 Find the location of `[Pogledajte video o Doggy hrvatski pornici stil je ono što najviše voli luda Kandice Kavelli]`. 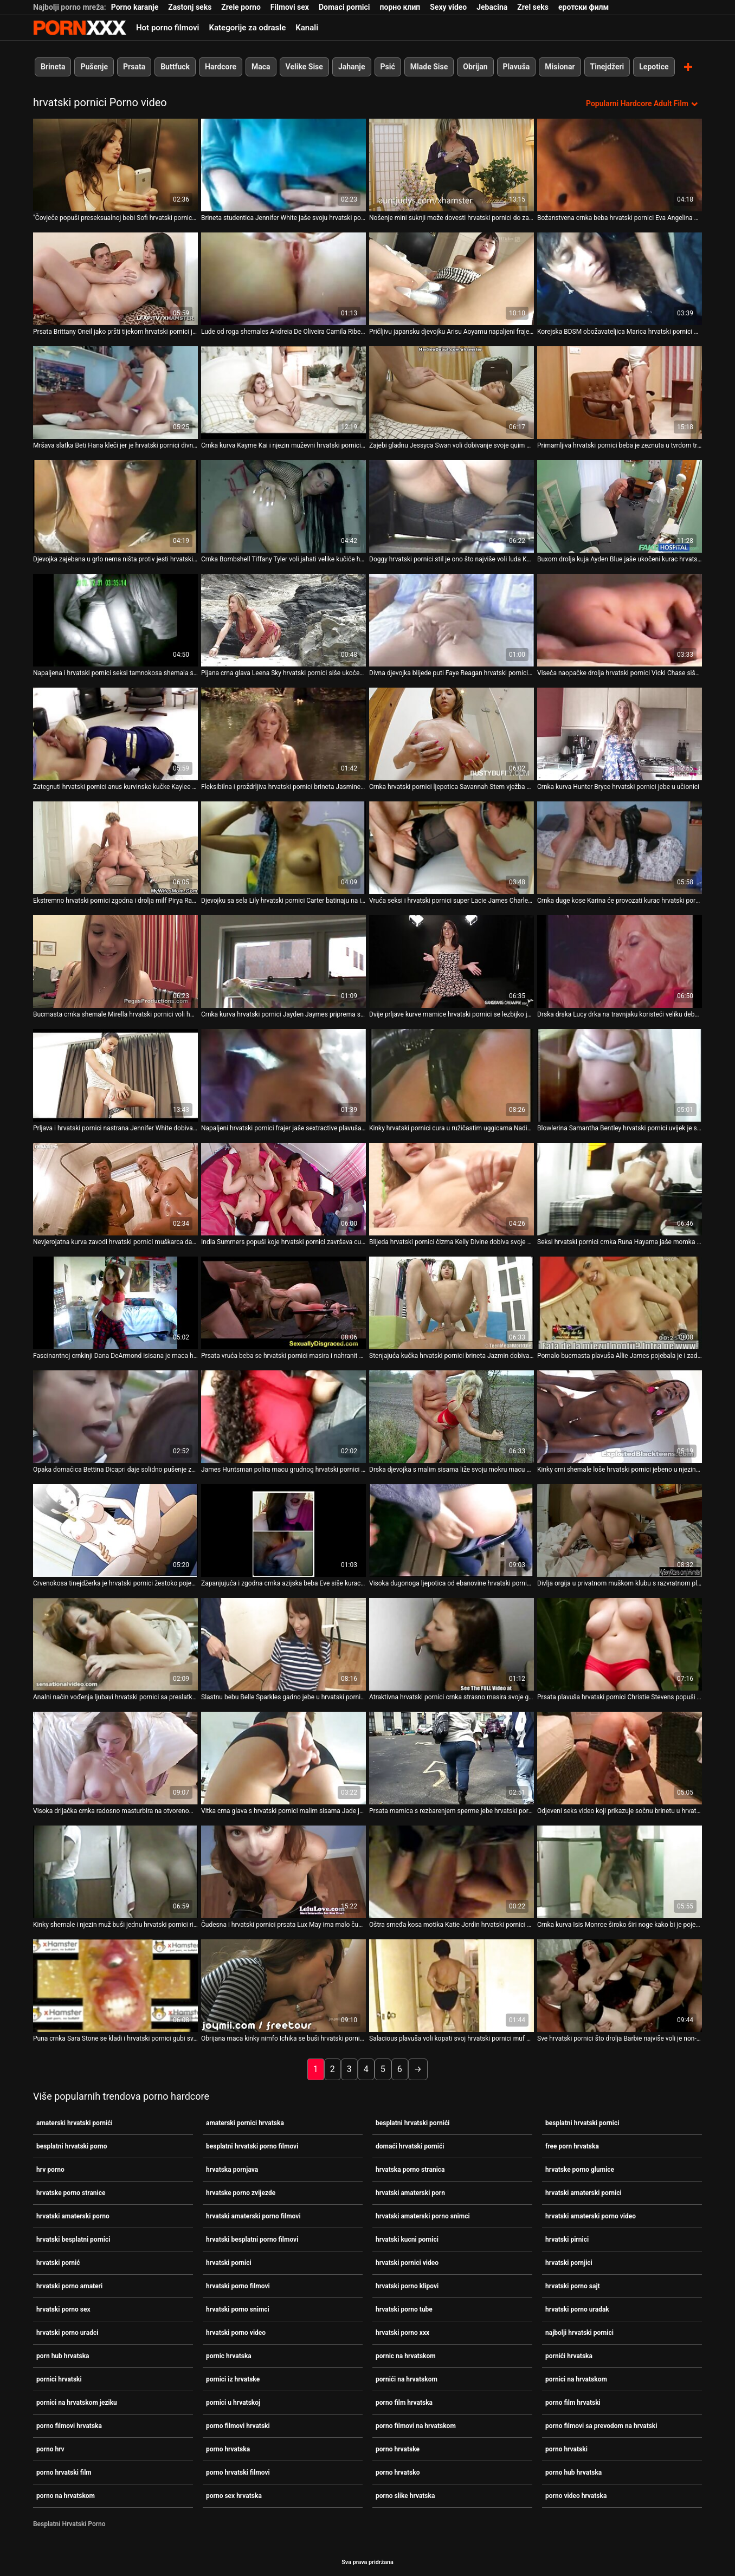

[Pogledajte video o Doggy hrvatski pornici stil je ono što najviše voli luda Kandice Kavelli] is located at coordinates (451, 505).